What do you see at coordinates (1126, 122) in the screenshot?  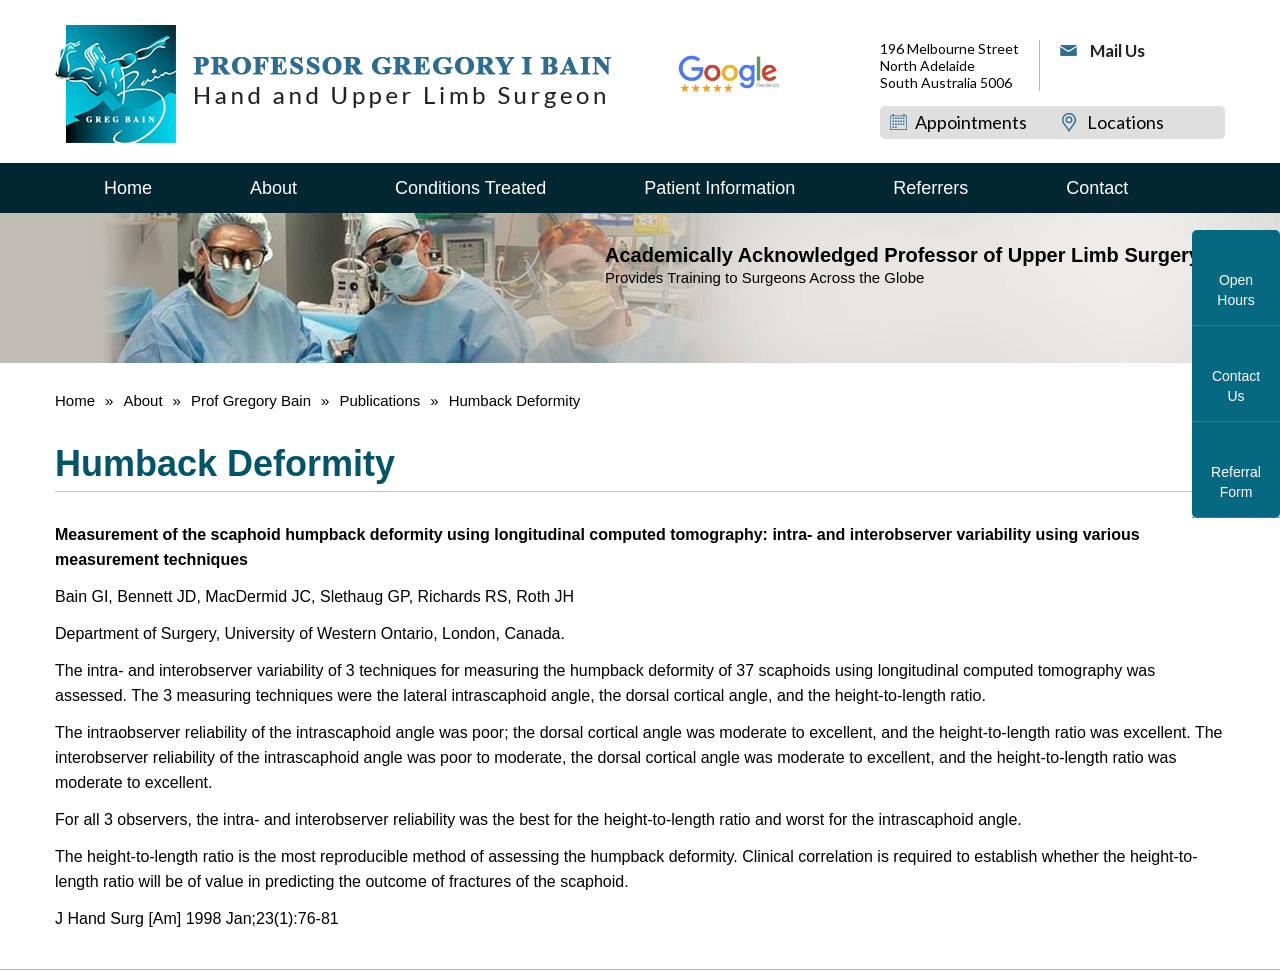 I see `Locations` at bounding box center [1126, 122].